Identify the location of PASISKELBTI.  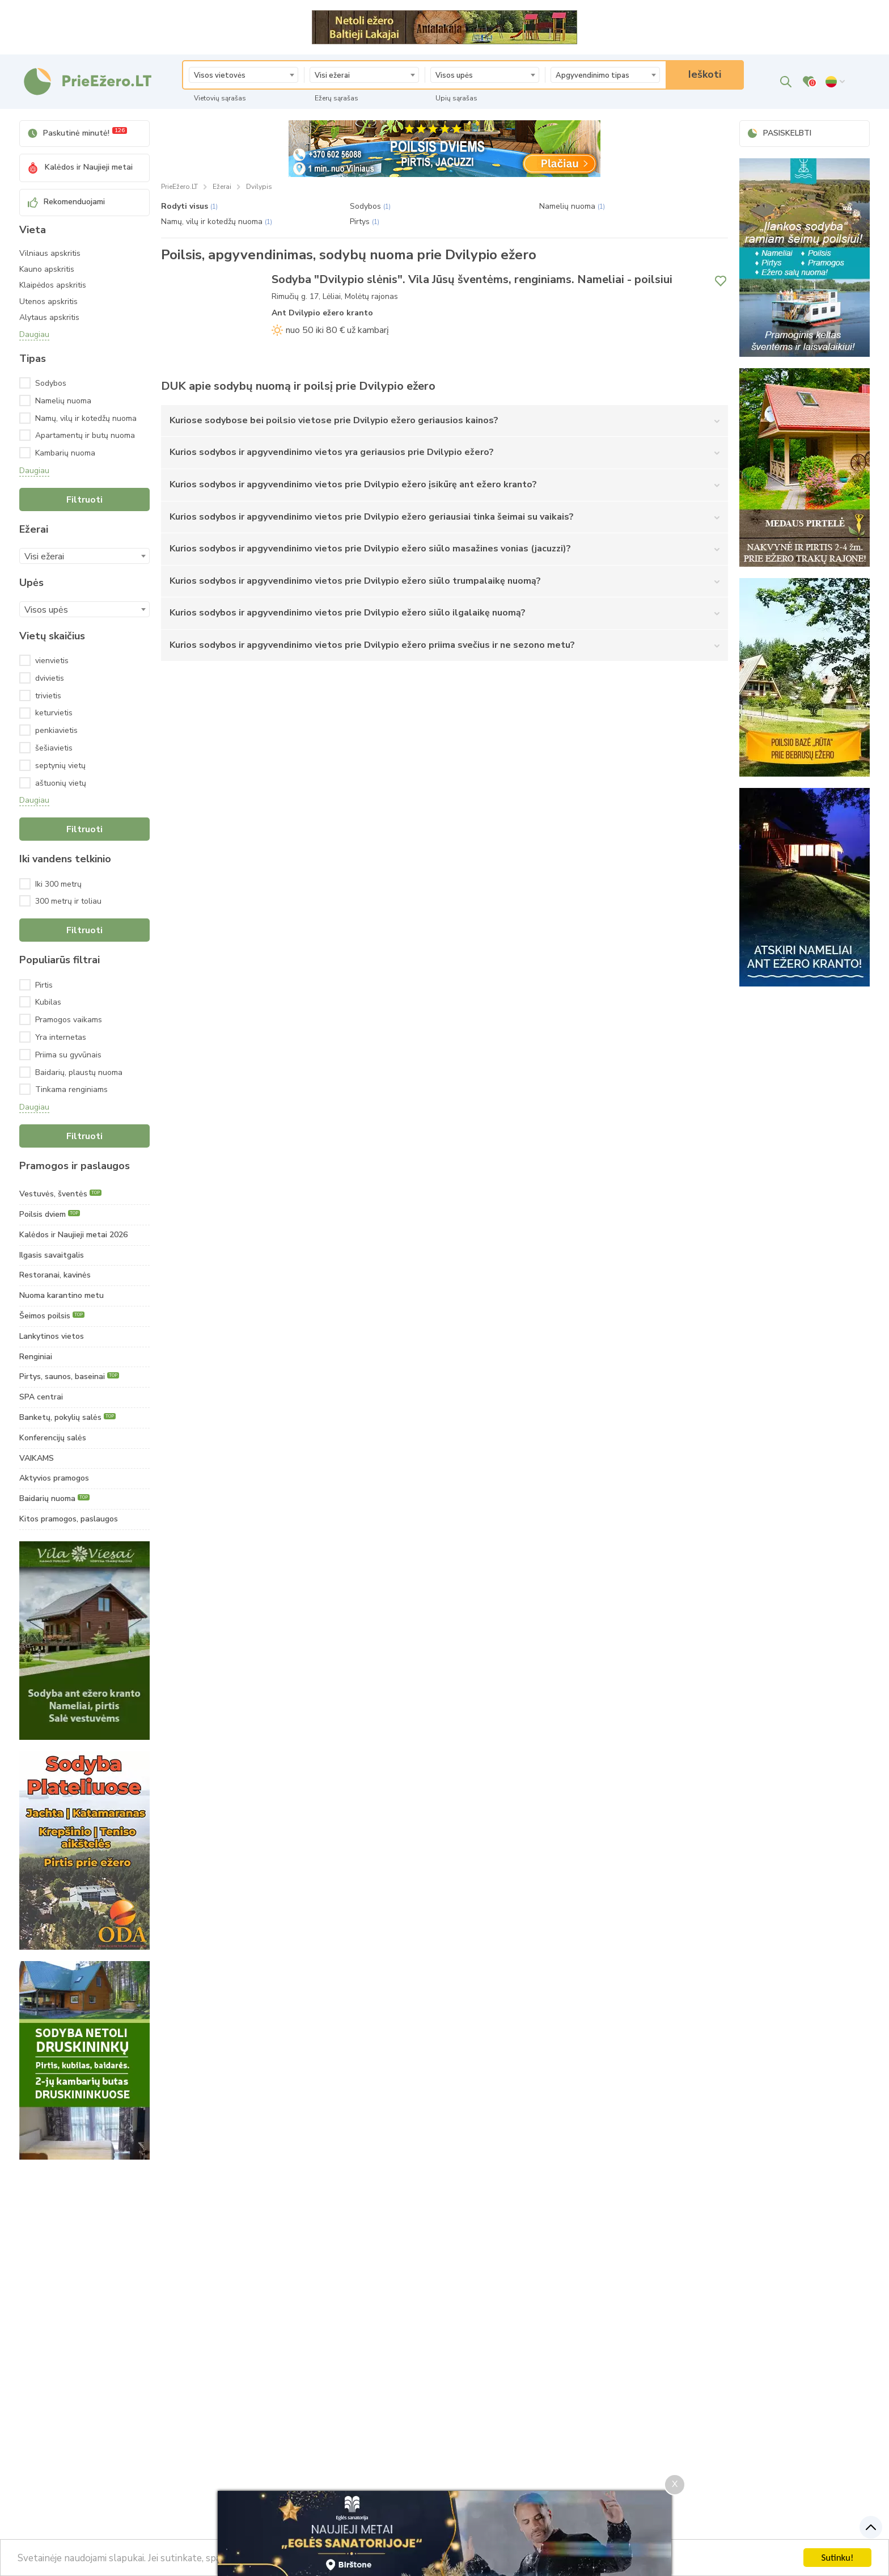
(779, 133).